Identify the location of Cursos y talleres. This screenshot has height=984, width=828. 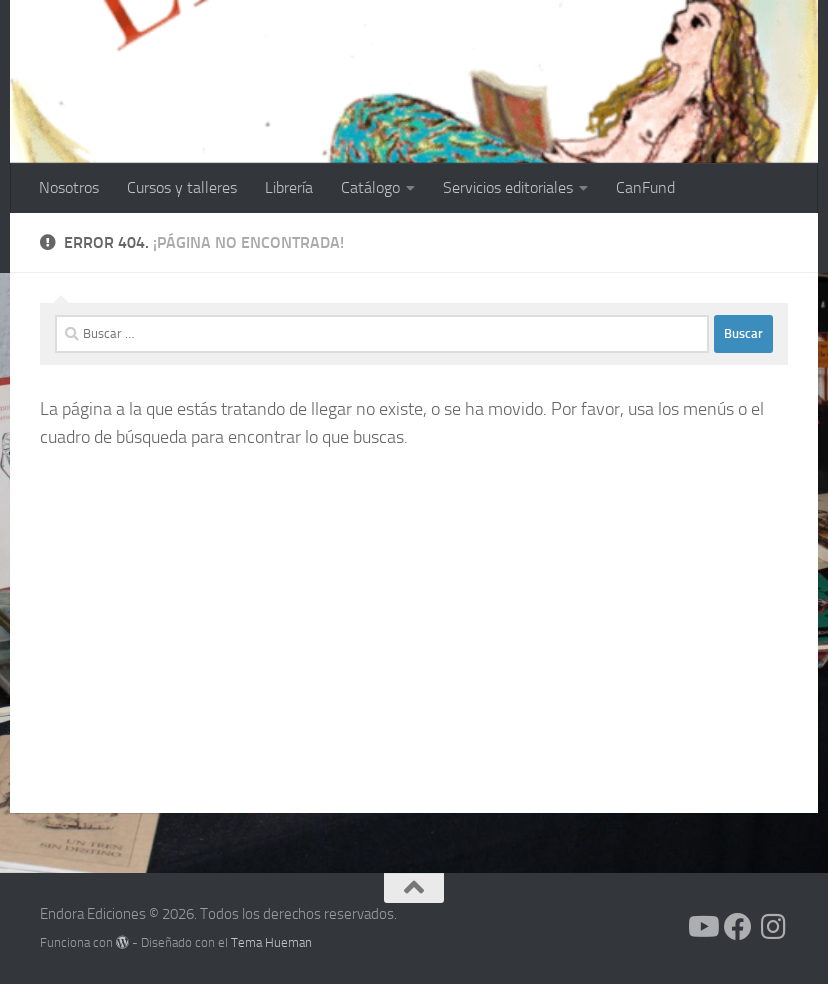
(182, 187).